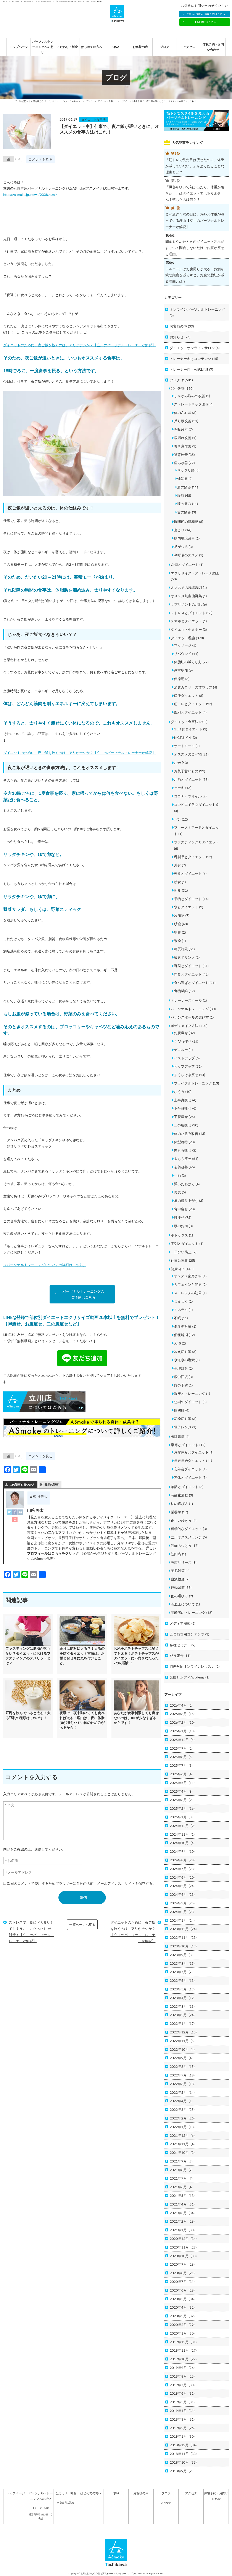  I want to click on デコルテ (1), so click(183, 1050).